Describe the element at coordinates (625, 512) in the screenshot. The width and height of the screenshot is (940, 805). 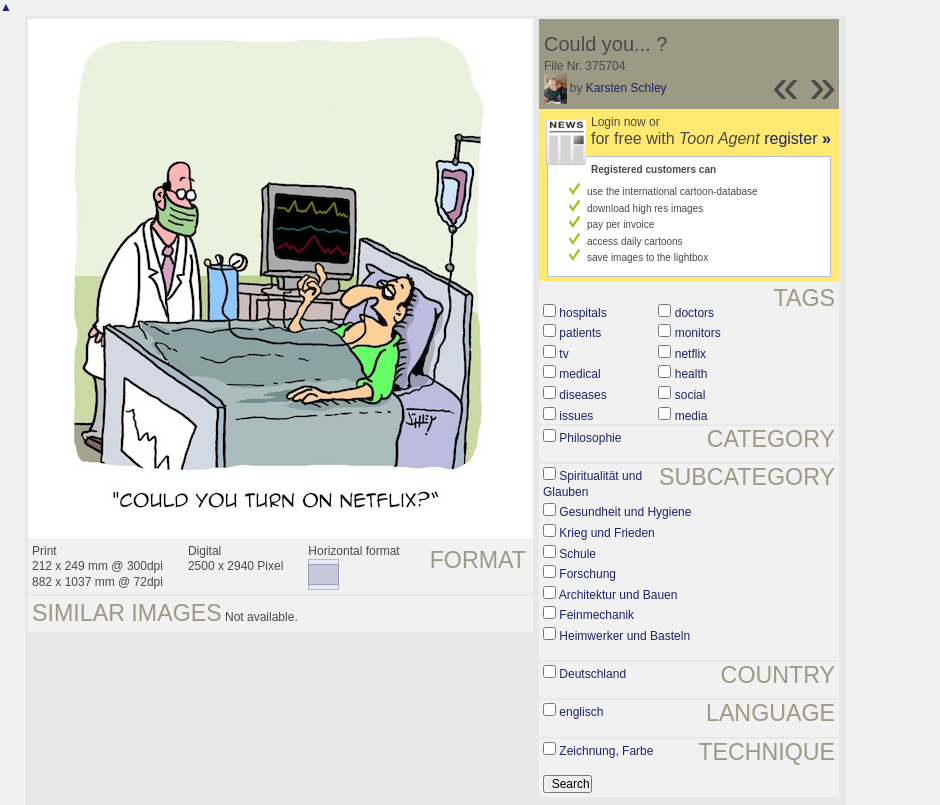
I see `Gesundheit und Hygiene` at that location.